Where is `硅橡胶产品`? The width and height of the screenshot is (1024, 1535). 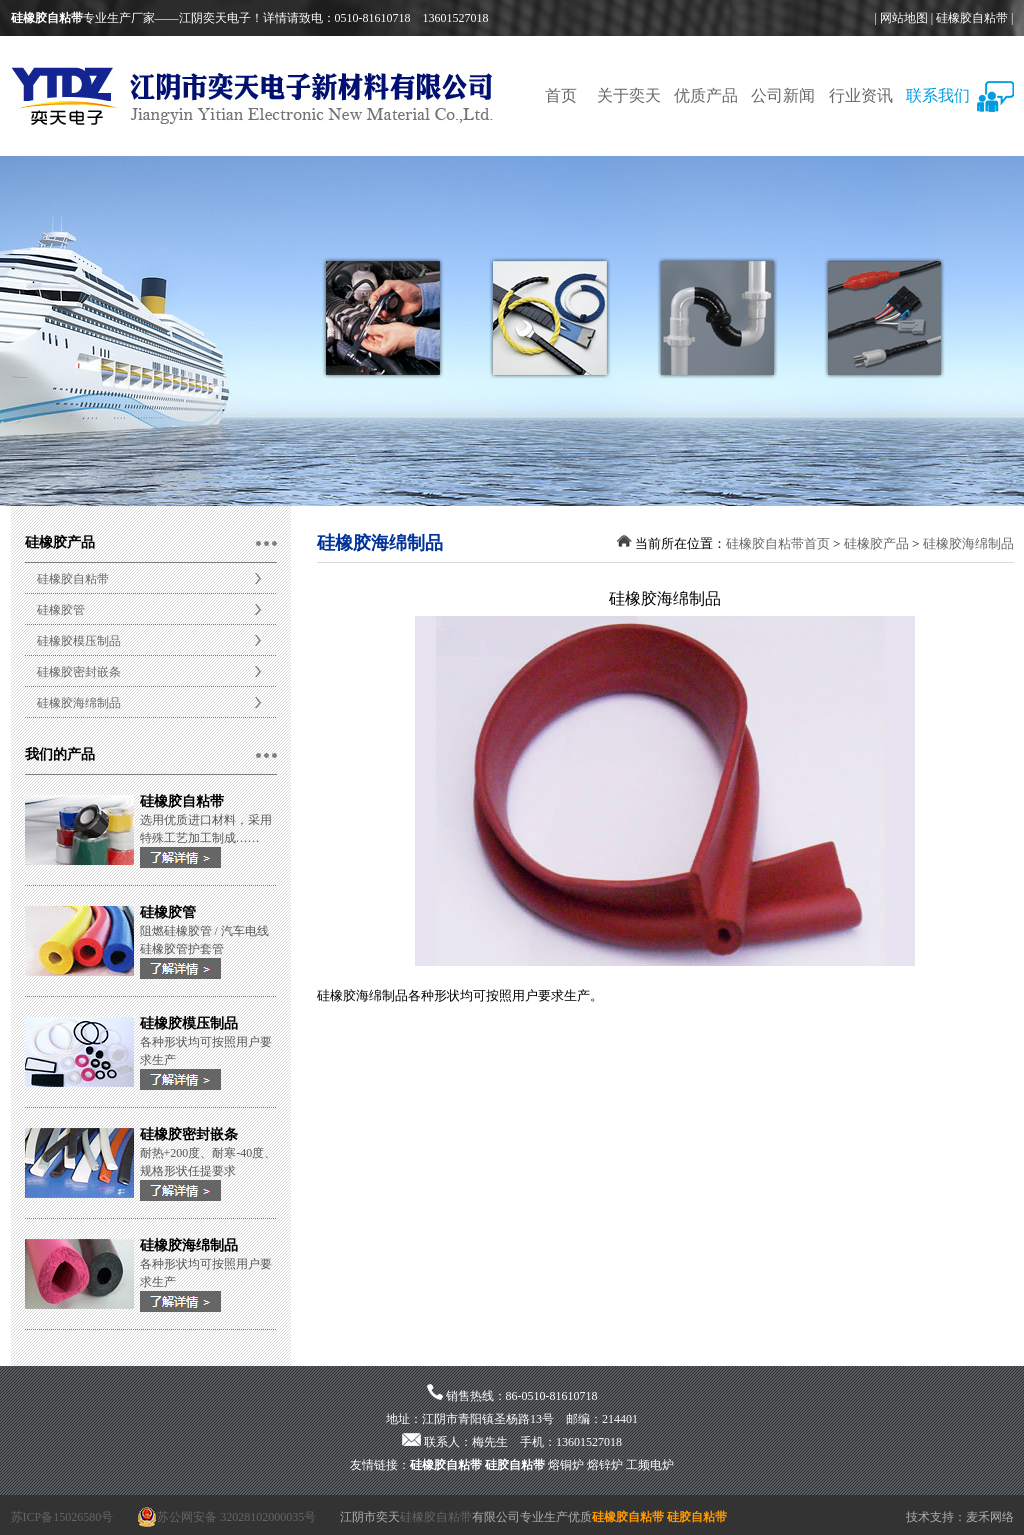
硅橡胶产品 is located at coordinates (876, 543).